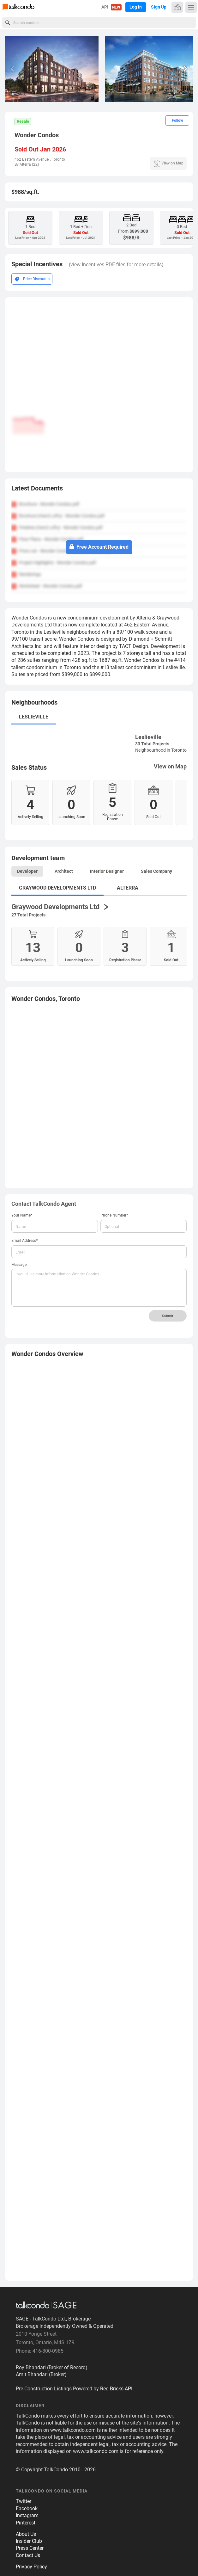  Describe the element at coordinates (116, 2389) in the screenshot. I see `Red Bricks API` at that location.